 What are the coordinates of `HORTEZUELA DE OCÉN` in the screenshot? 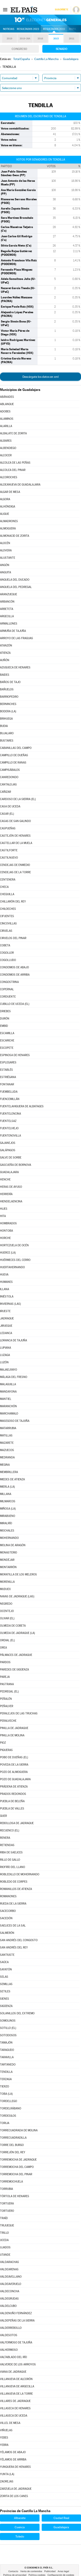 It's located at (14, 1245).